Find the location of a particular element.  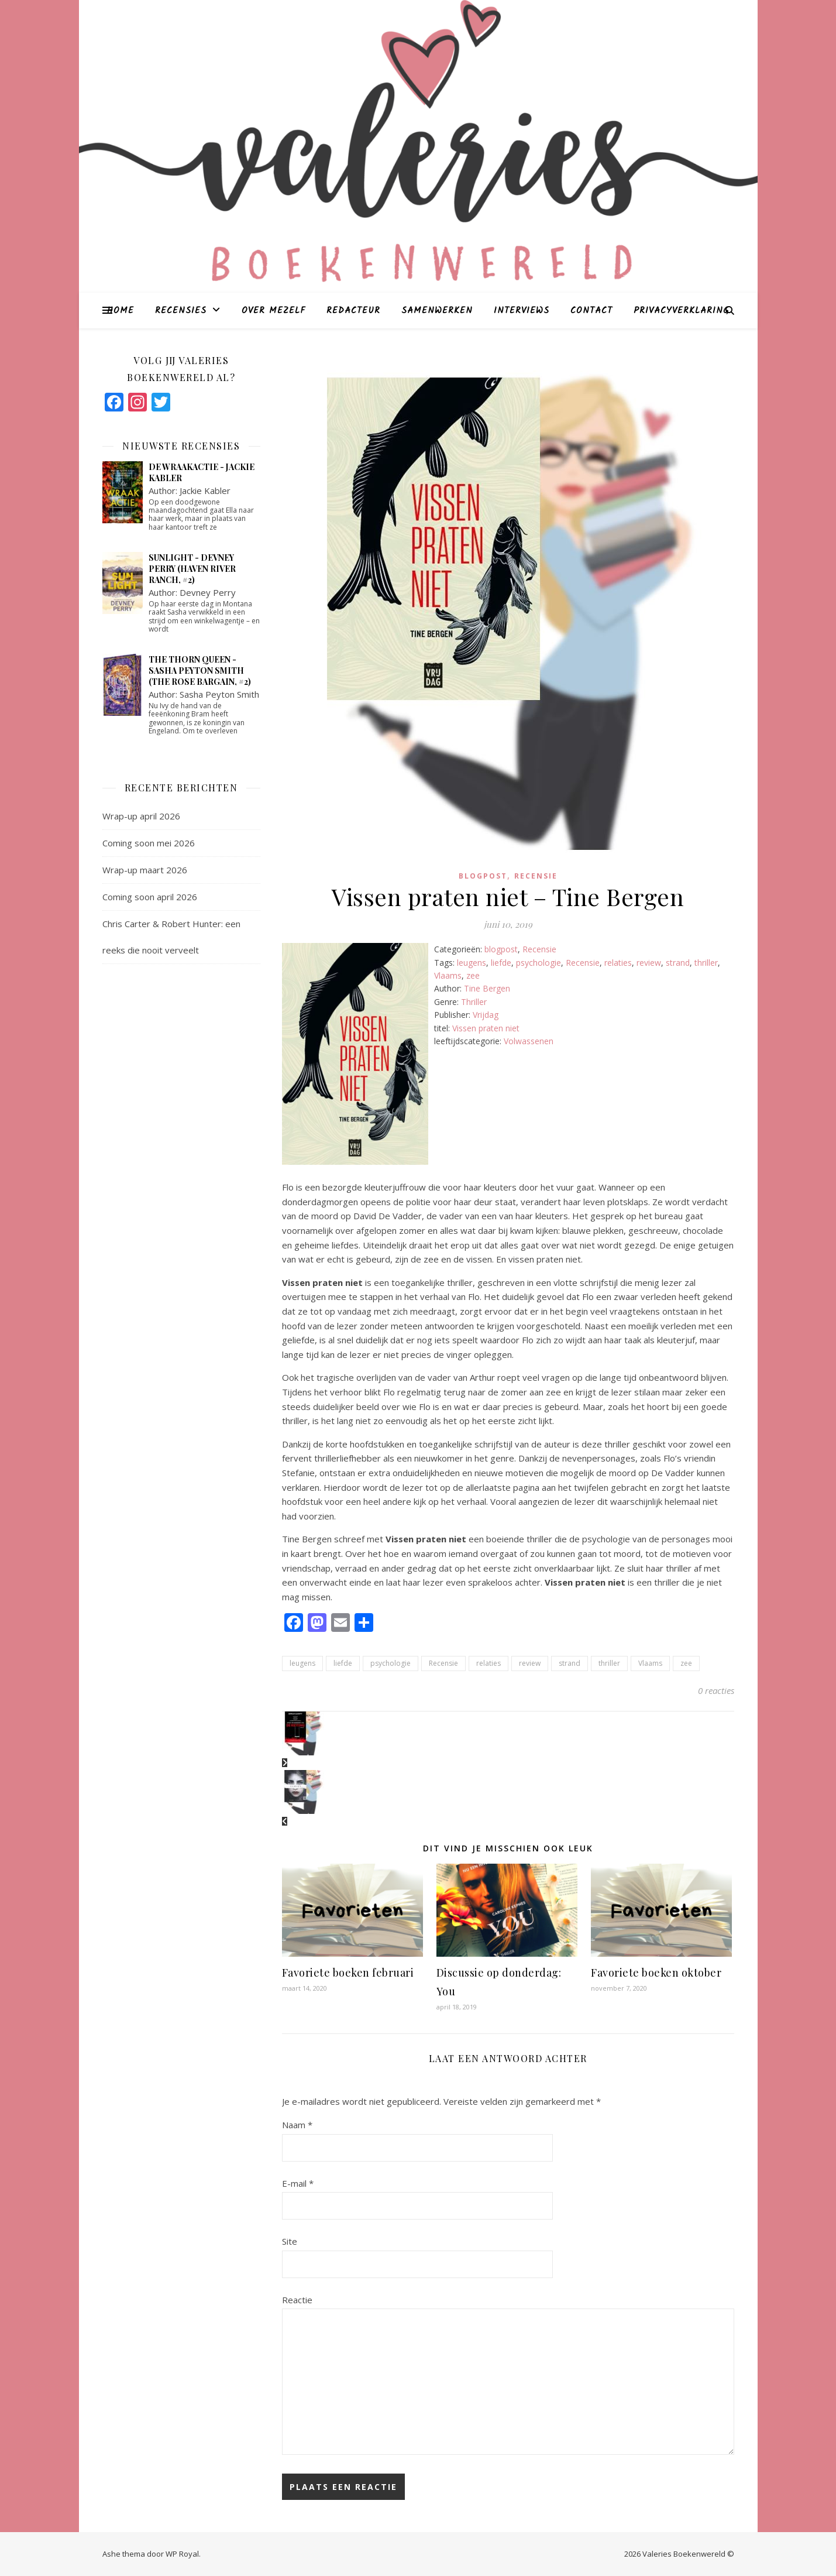

thriller is located at coordinates (706, 962).